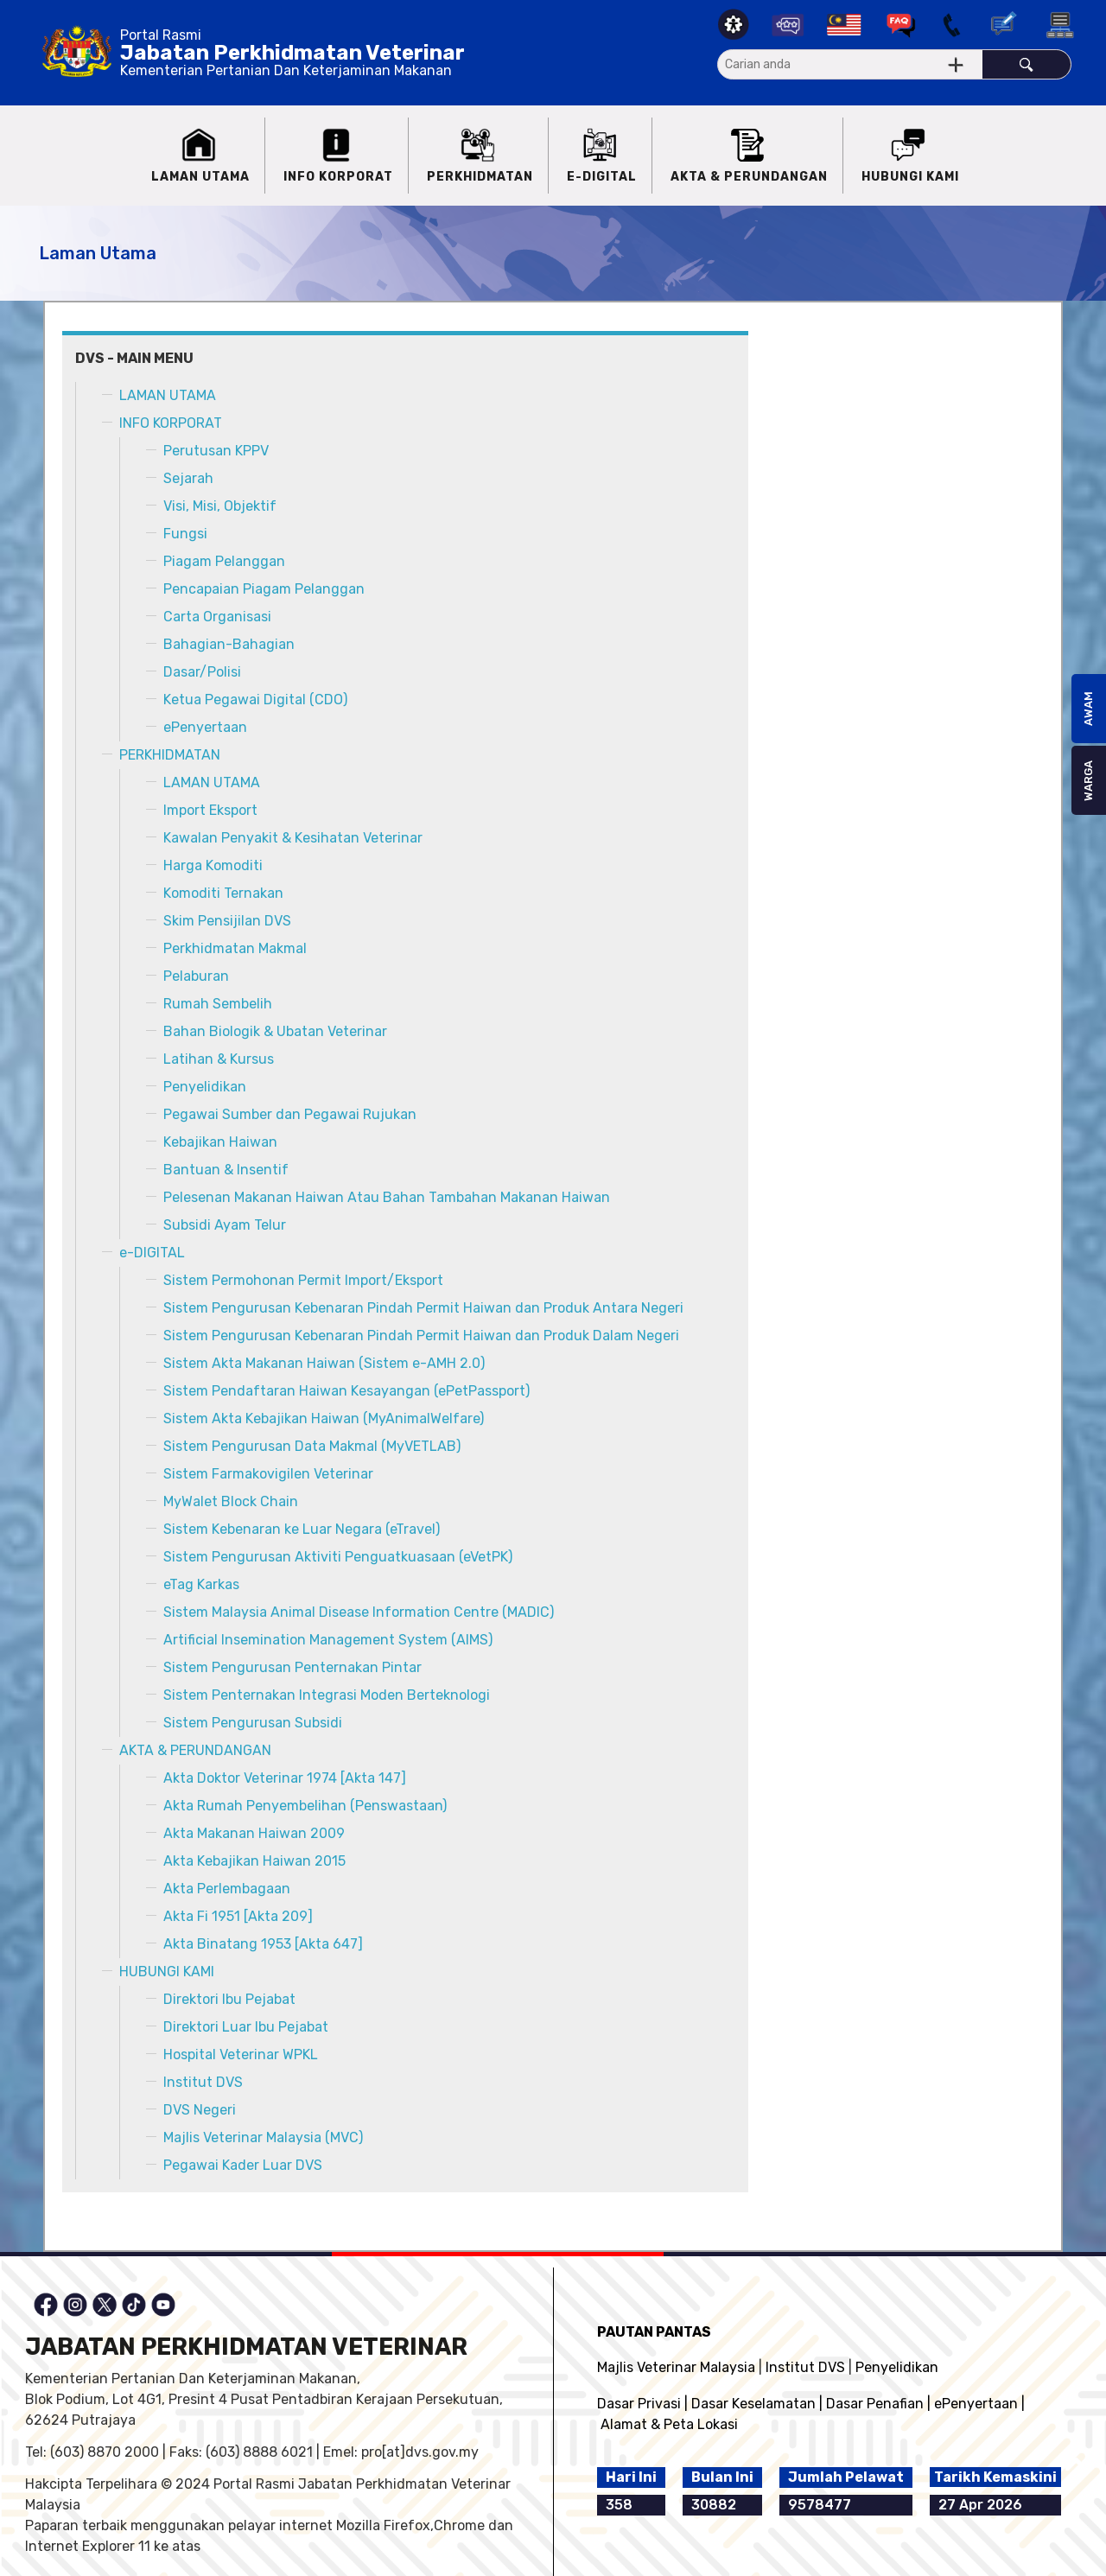 The width and height of the screenshot is (1106, 2576). What do you see at coordinates (235, 948) in the screenshot?
I see `Perkhidmatan Makmal` at bounding box center [235, 948].